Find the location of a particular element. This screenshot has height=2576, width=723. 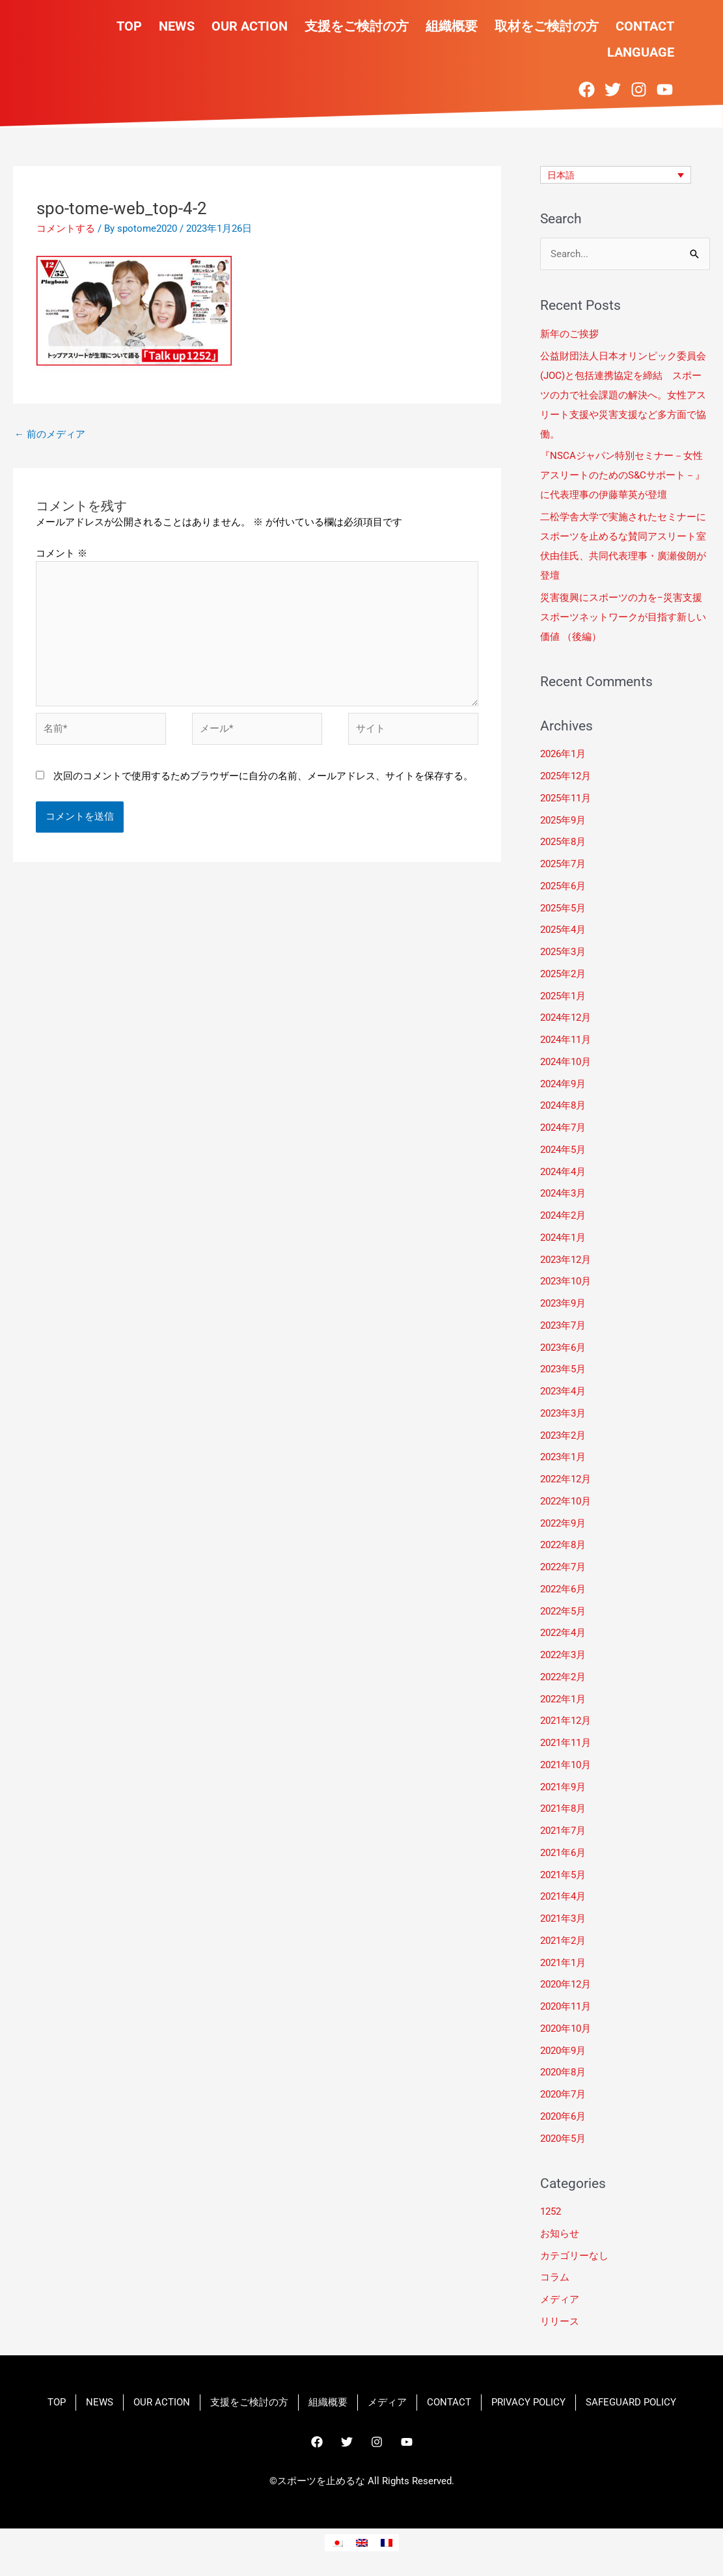

2023年2月 is located at coordinates (563, 1435).